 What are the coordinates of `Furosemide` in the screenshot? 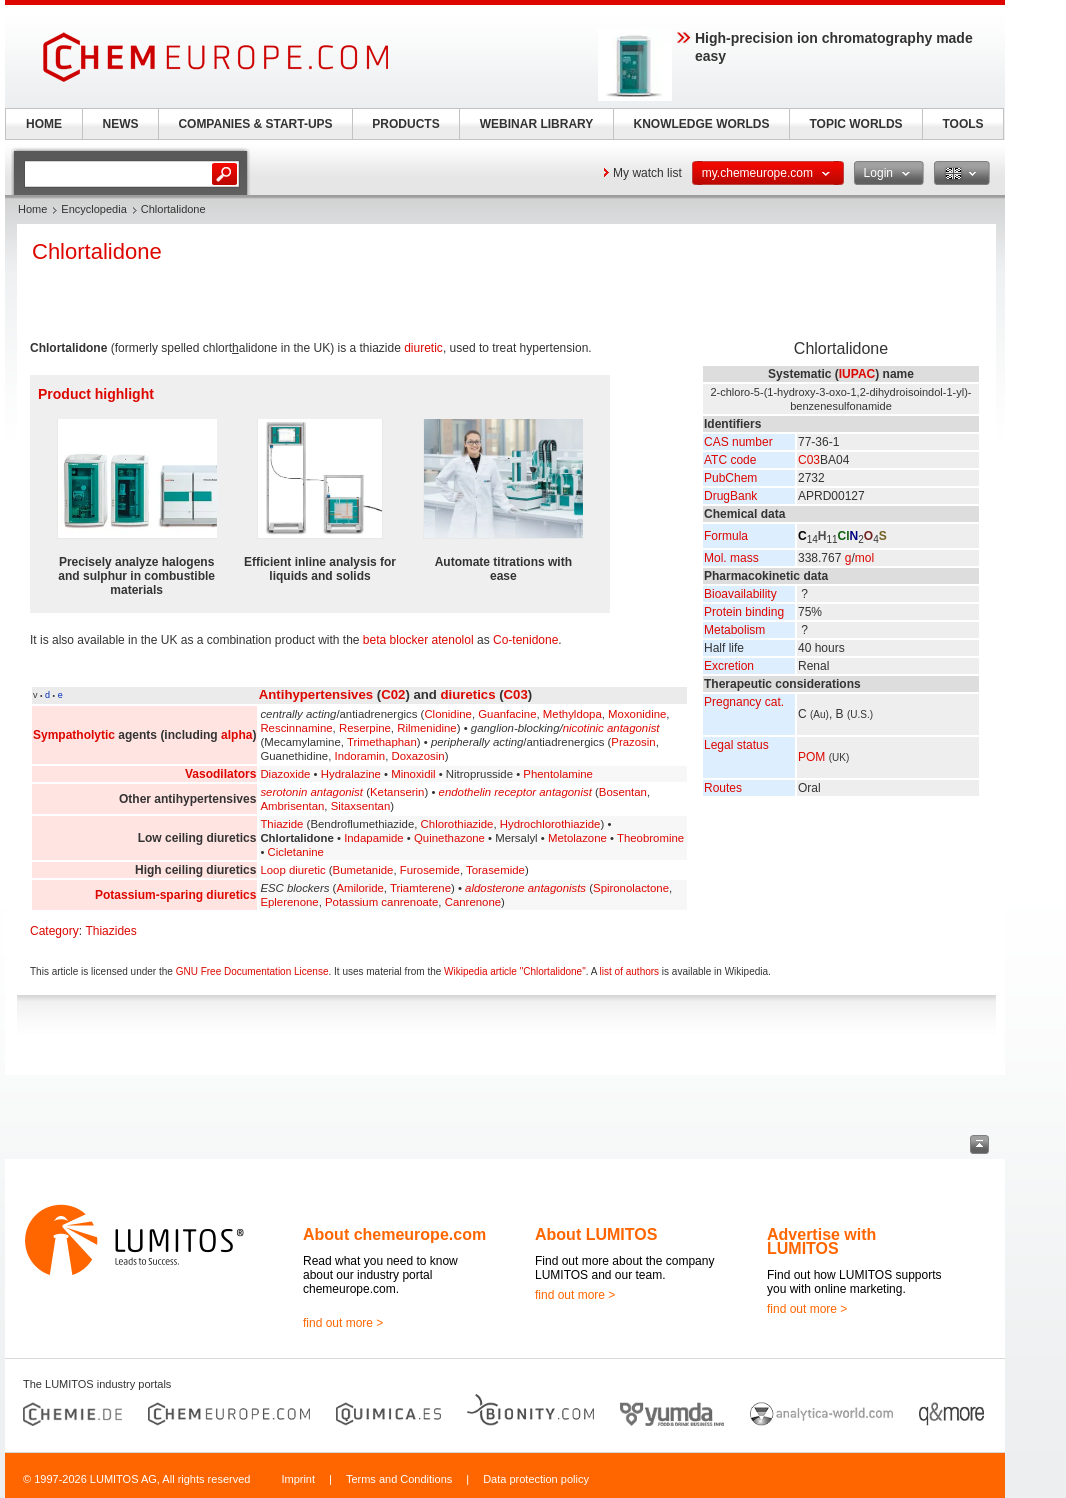 It's located at (430, 870).